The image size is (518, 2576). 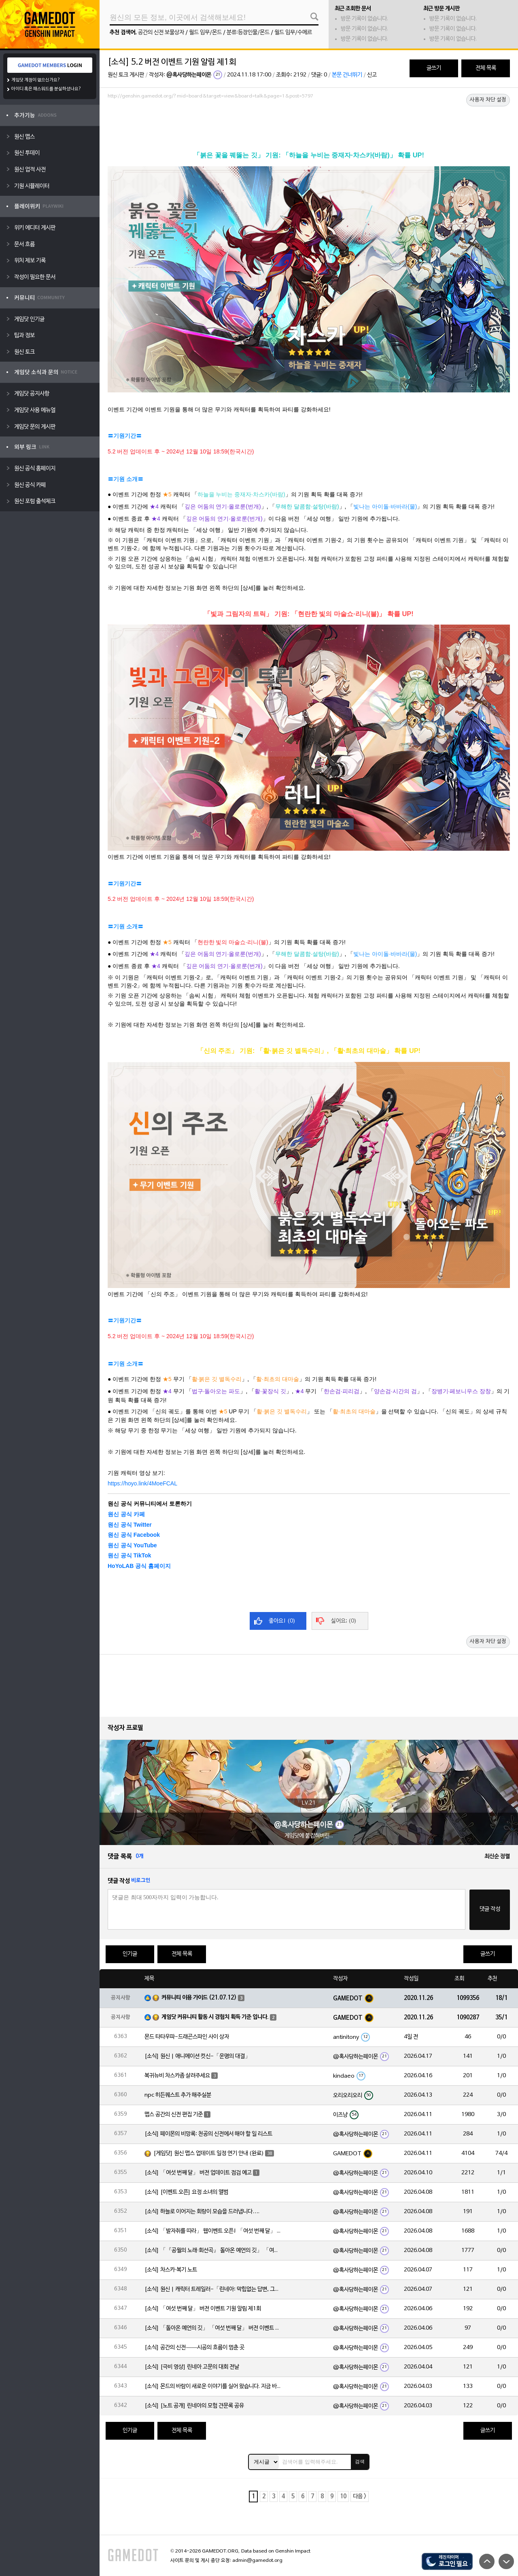 What do you see at coordinates (372, 75) in the screenshot?
I see `신고` at bounding box center [372, 75].